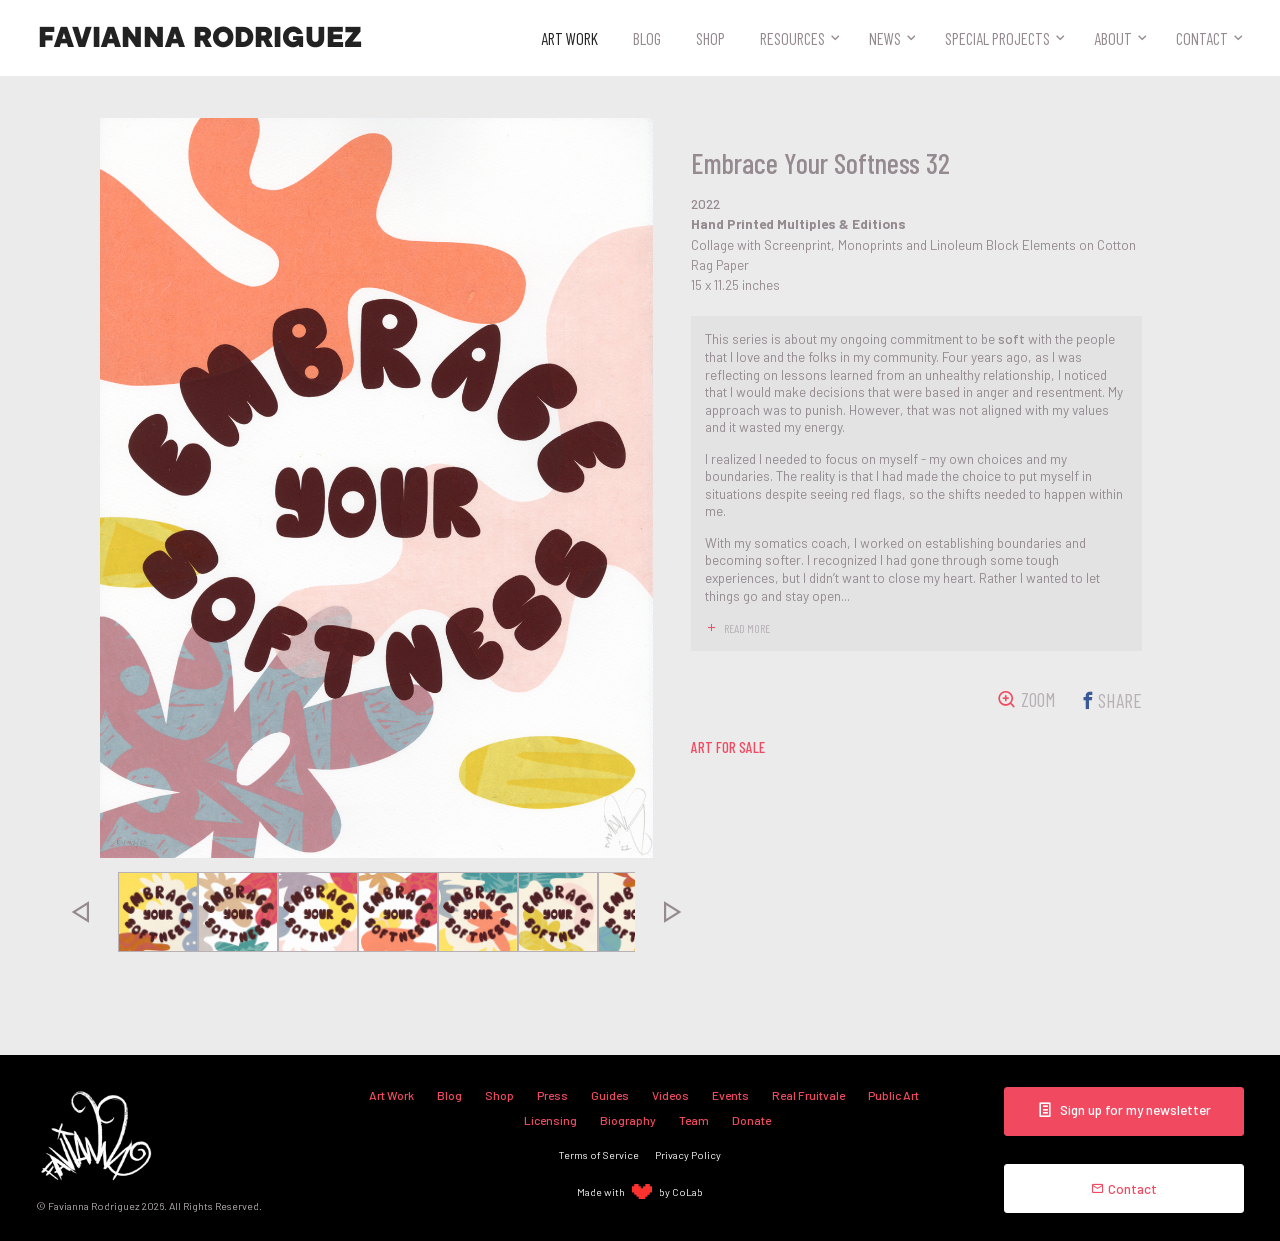  Describe the element at coordinates (997, 38) in the screenshot. I see `Special Projects` at that location.